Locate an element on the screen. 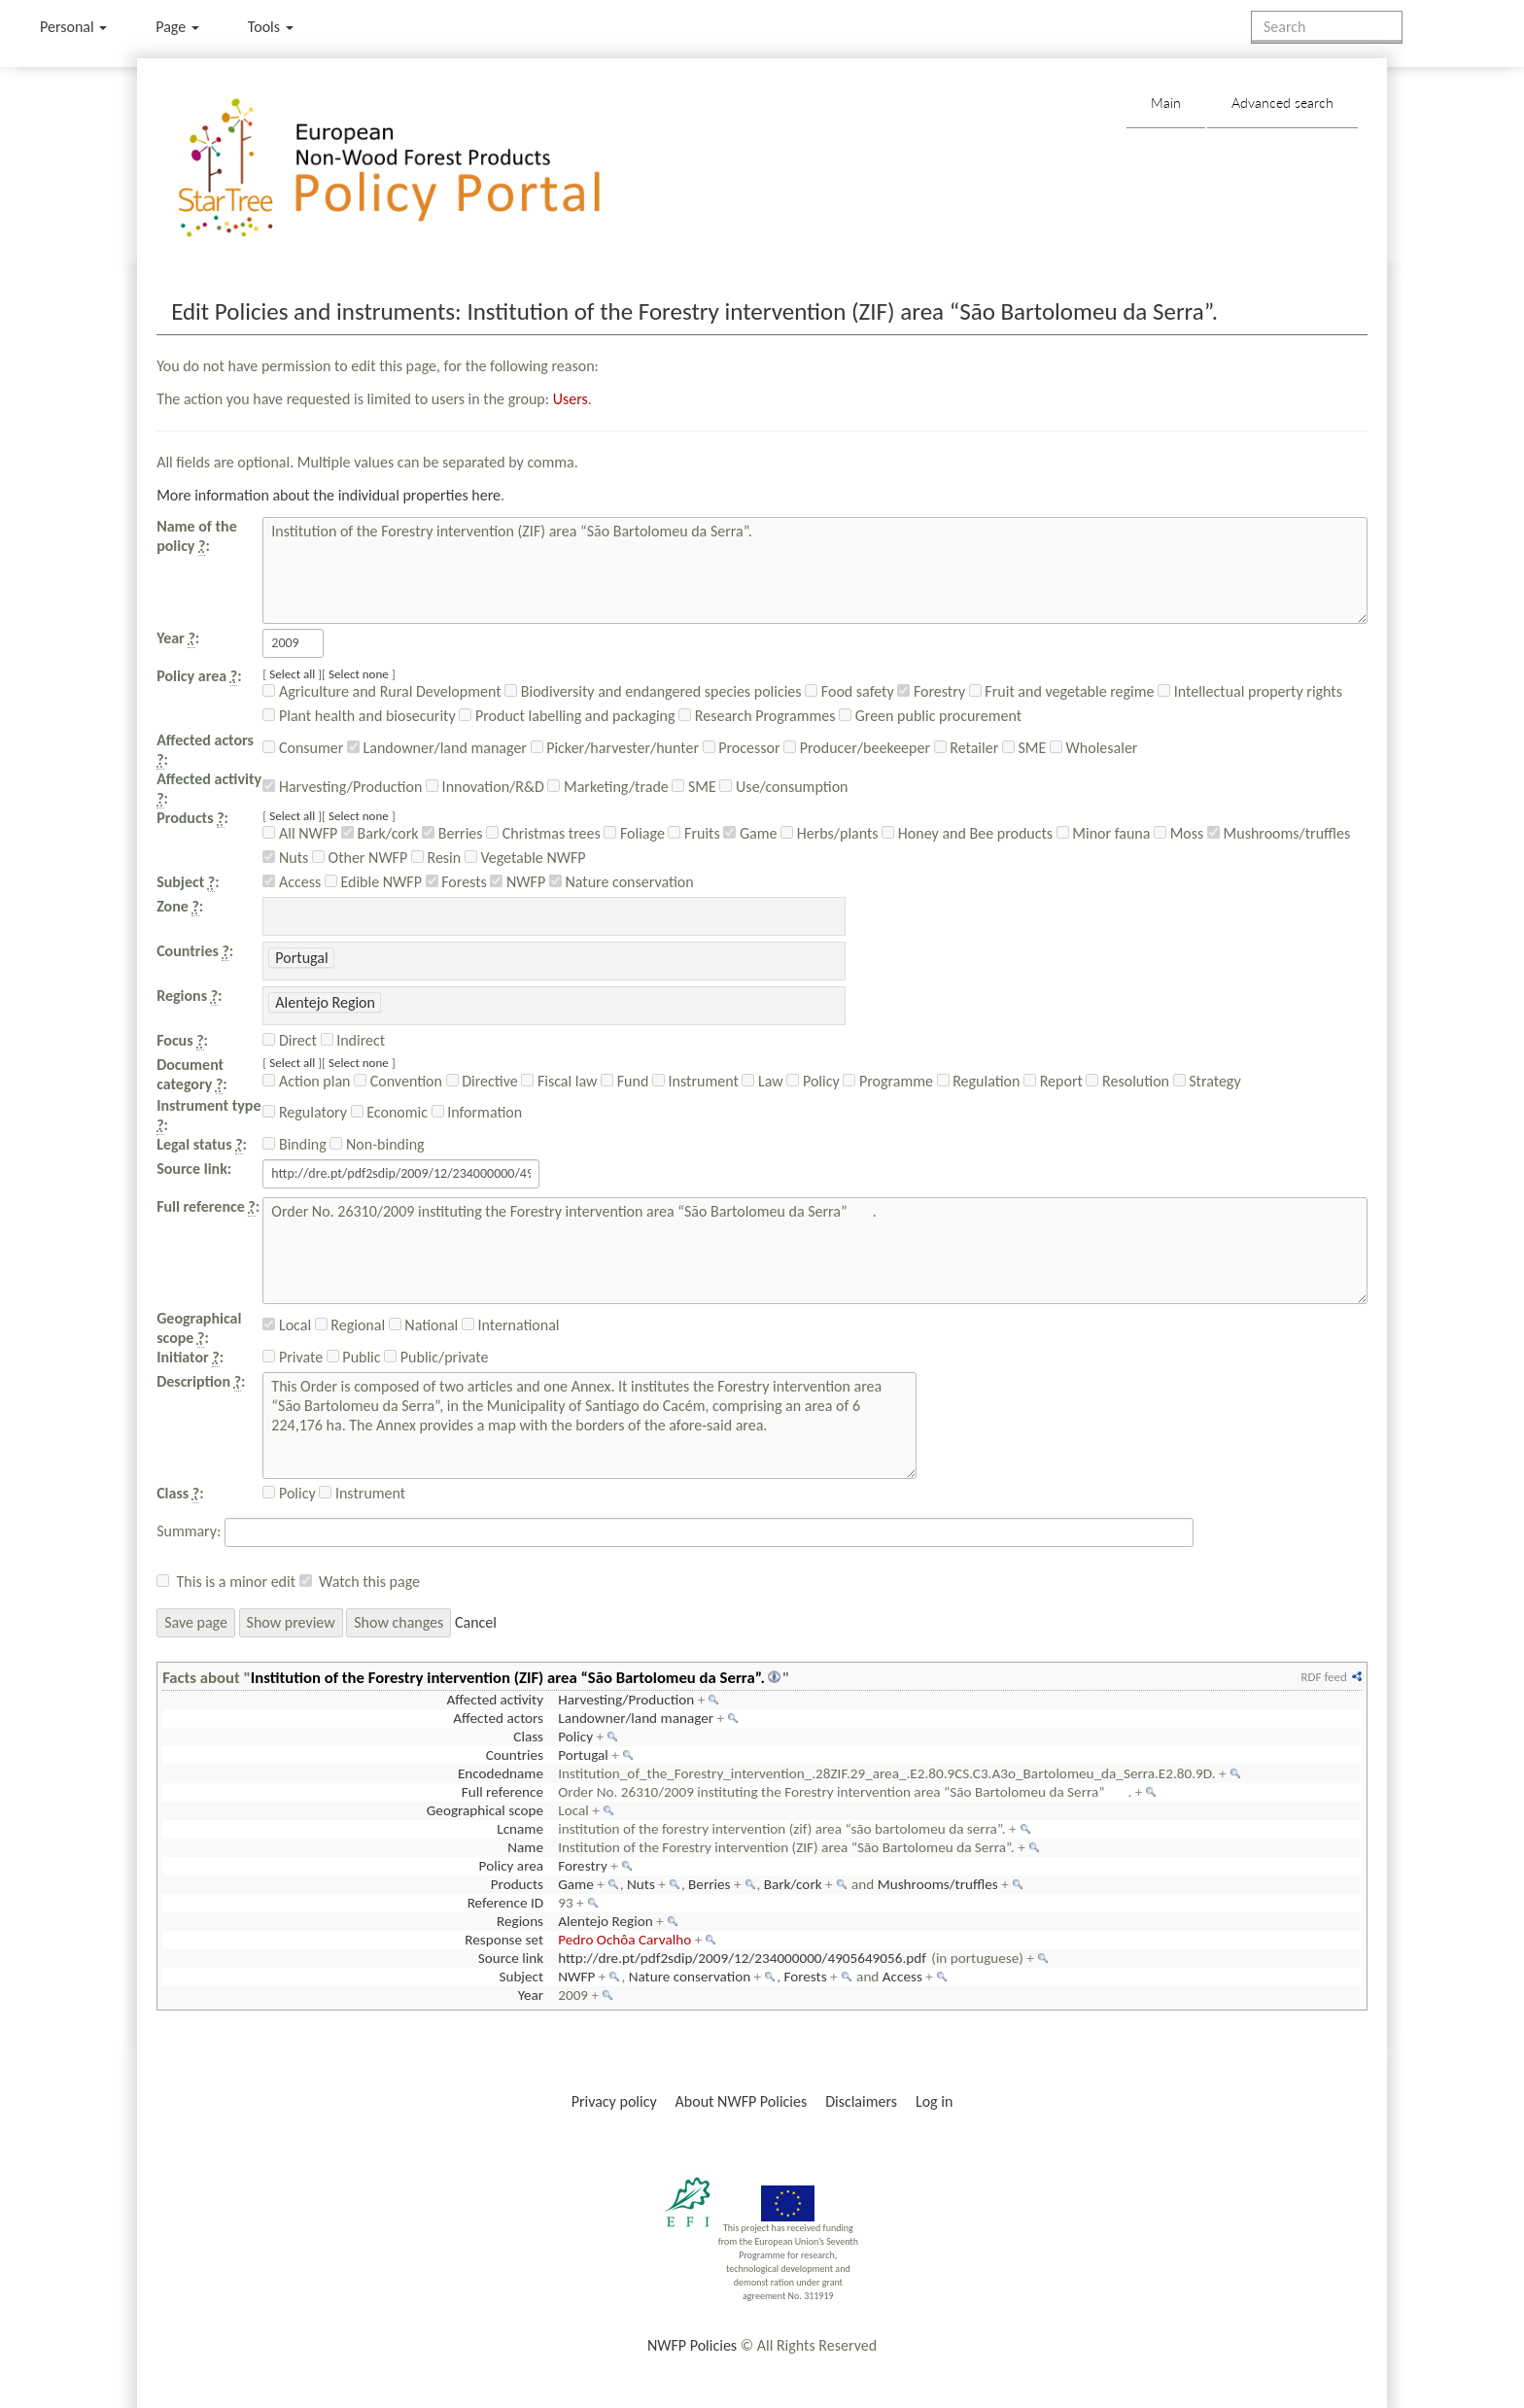 Image resolution: width=1524 pixels, height=2408 pixels. Public is located at coordinates (354, 1357).